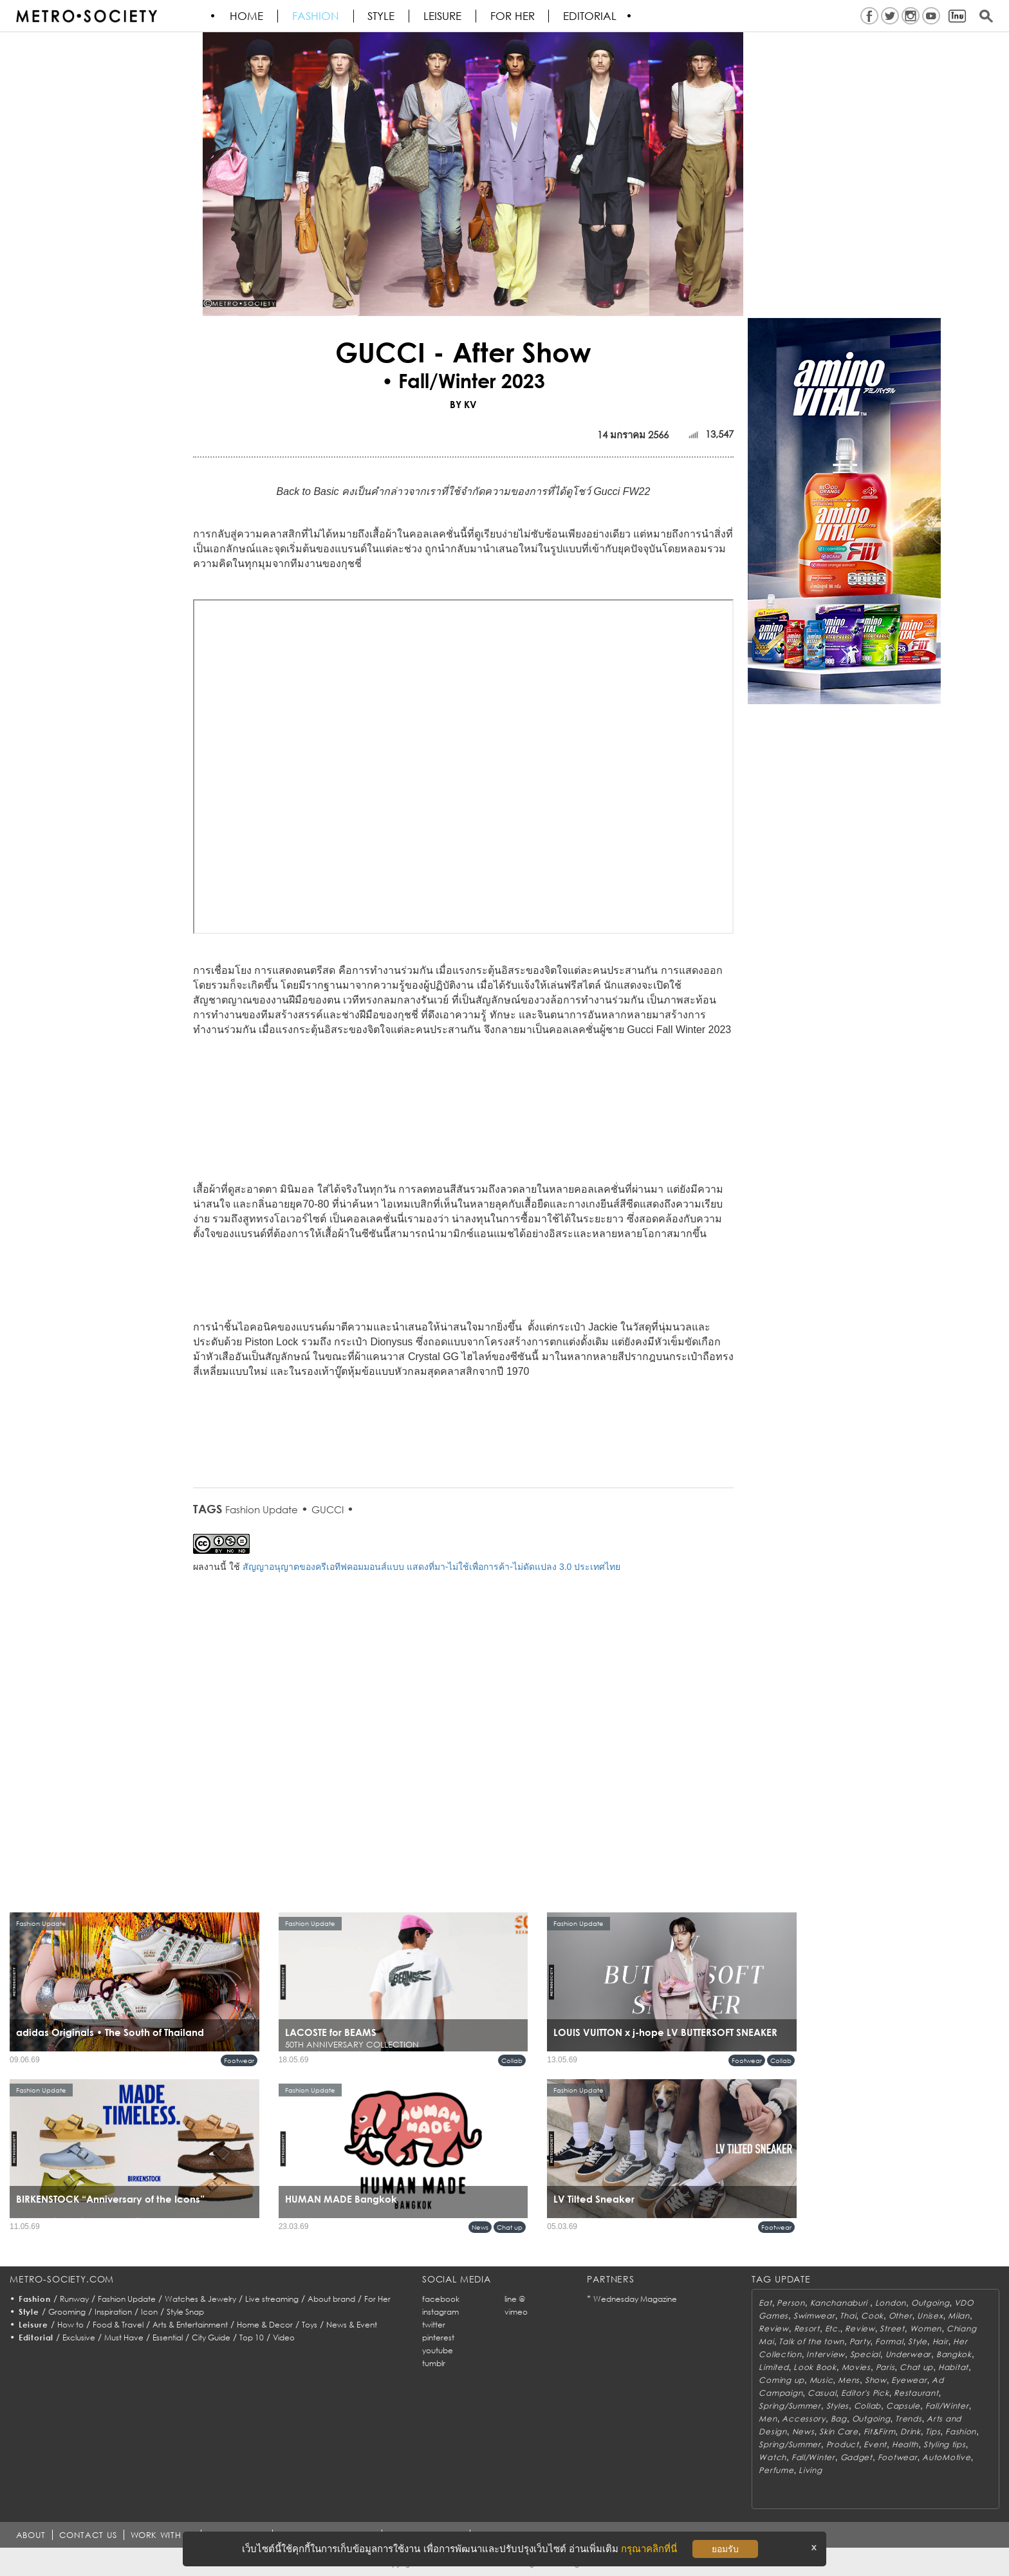  I want to click on Essential, so click(168, 2337).